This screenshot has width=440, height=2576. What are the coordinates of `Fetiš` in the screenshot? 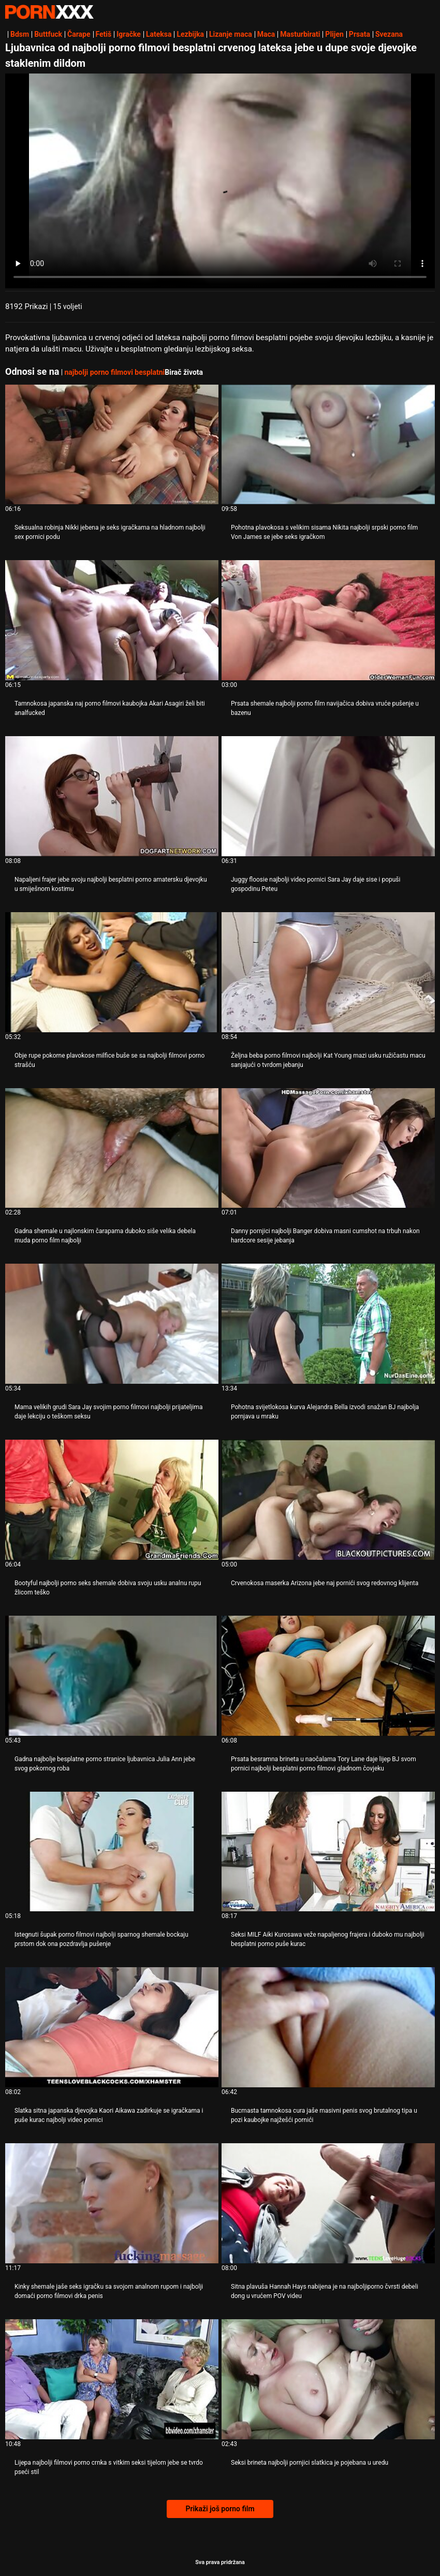 It's located at (104, 34).